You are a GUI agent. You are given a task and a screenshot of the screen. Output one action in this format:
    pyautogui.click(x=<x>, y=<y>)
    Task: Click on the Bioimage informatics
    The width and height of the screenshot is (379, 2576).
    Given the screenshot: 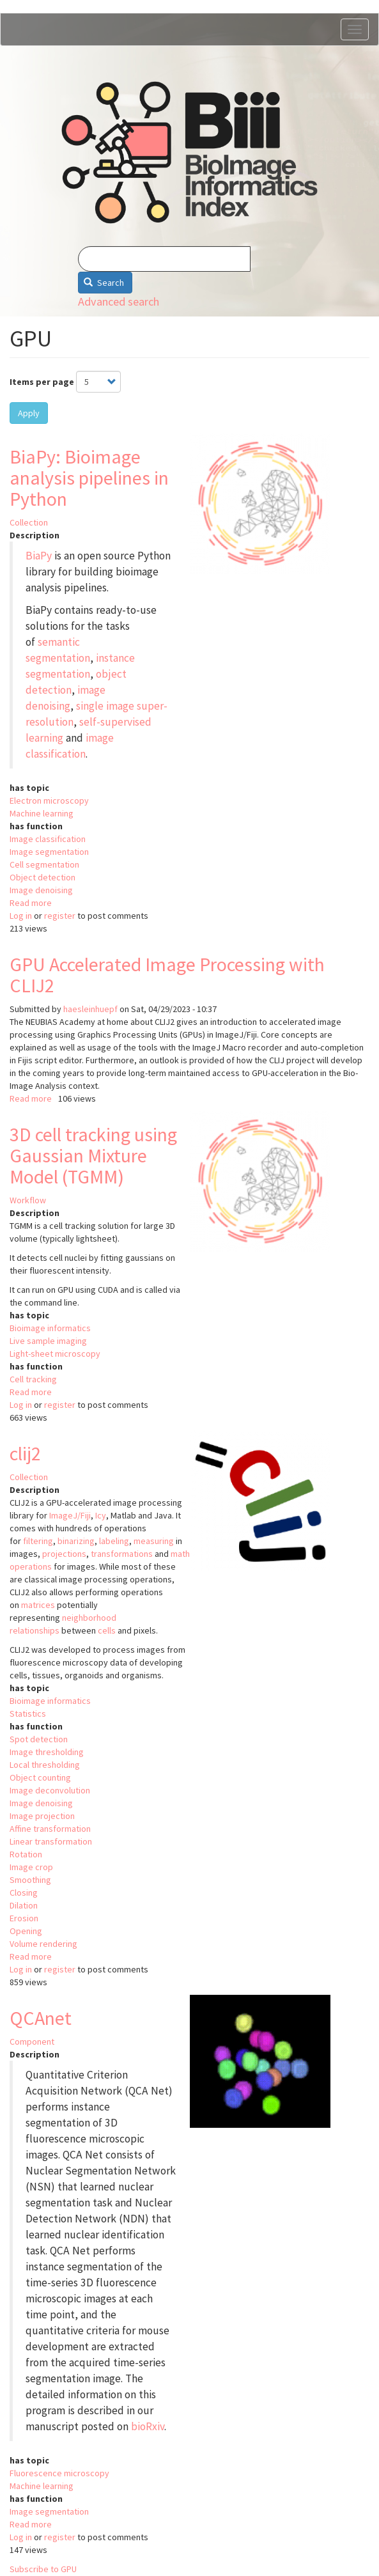 What is the action you would take?
    pyautogui.click(x=50, y=1328)
    